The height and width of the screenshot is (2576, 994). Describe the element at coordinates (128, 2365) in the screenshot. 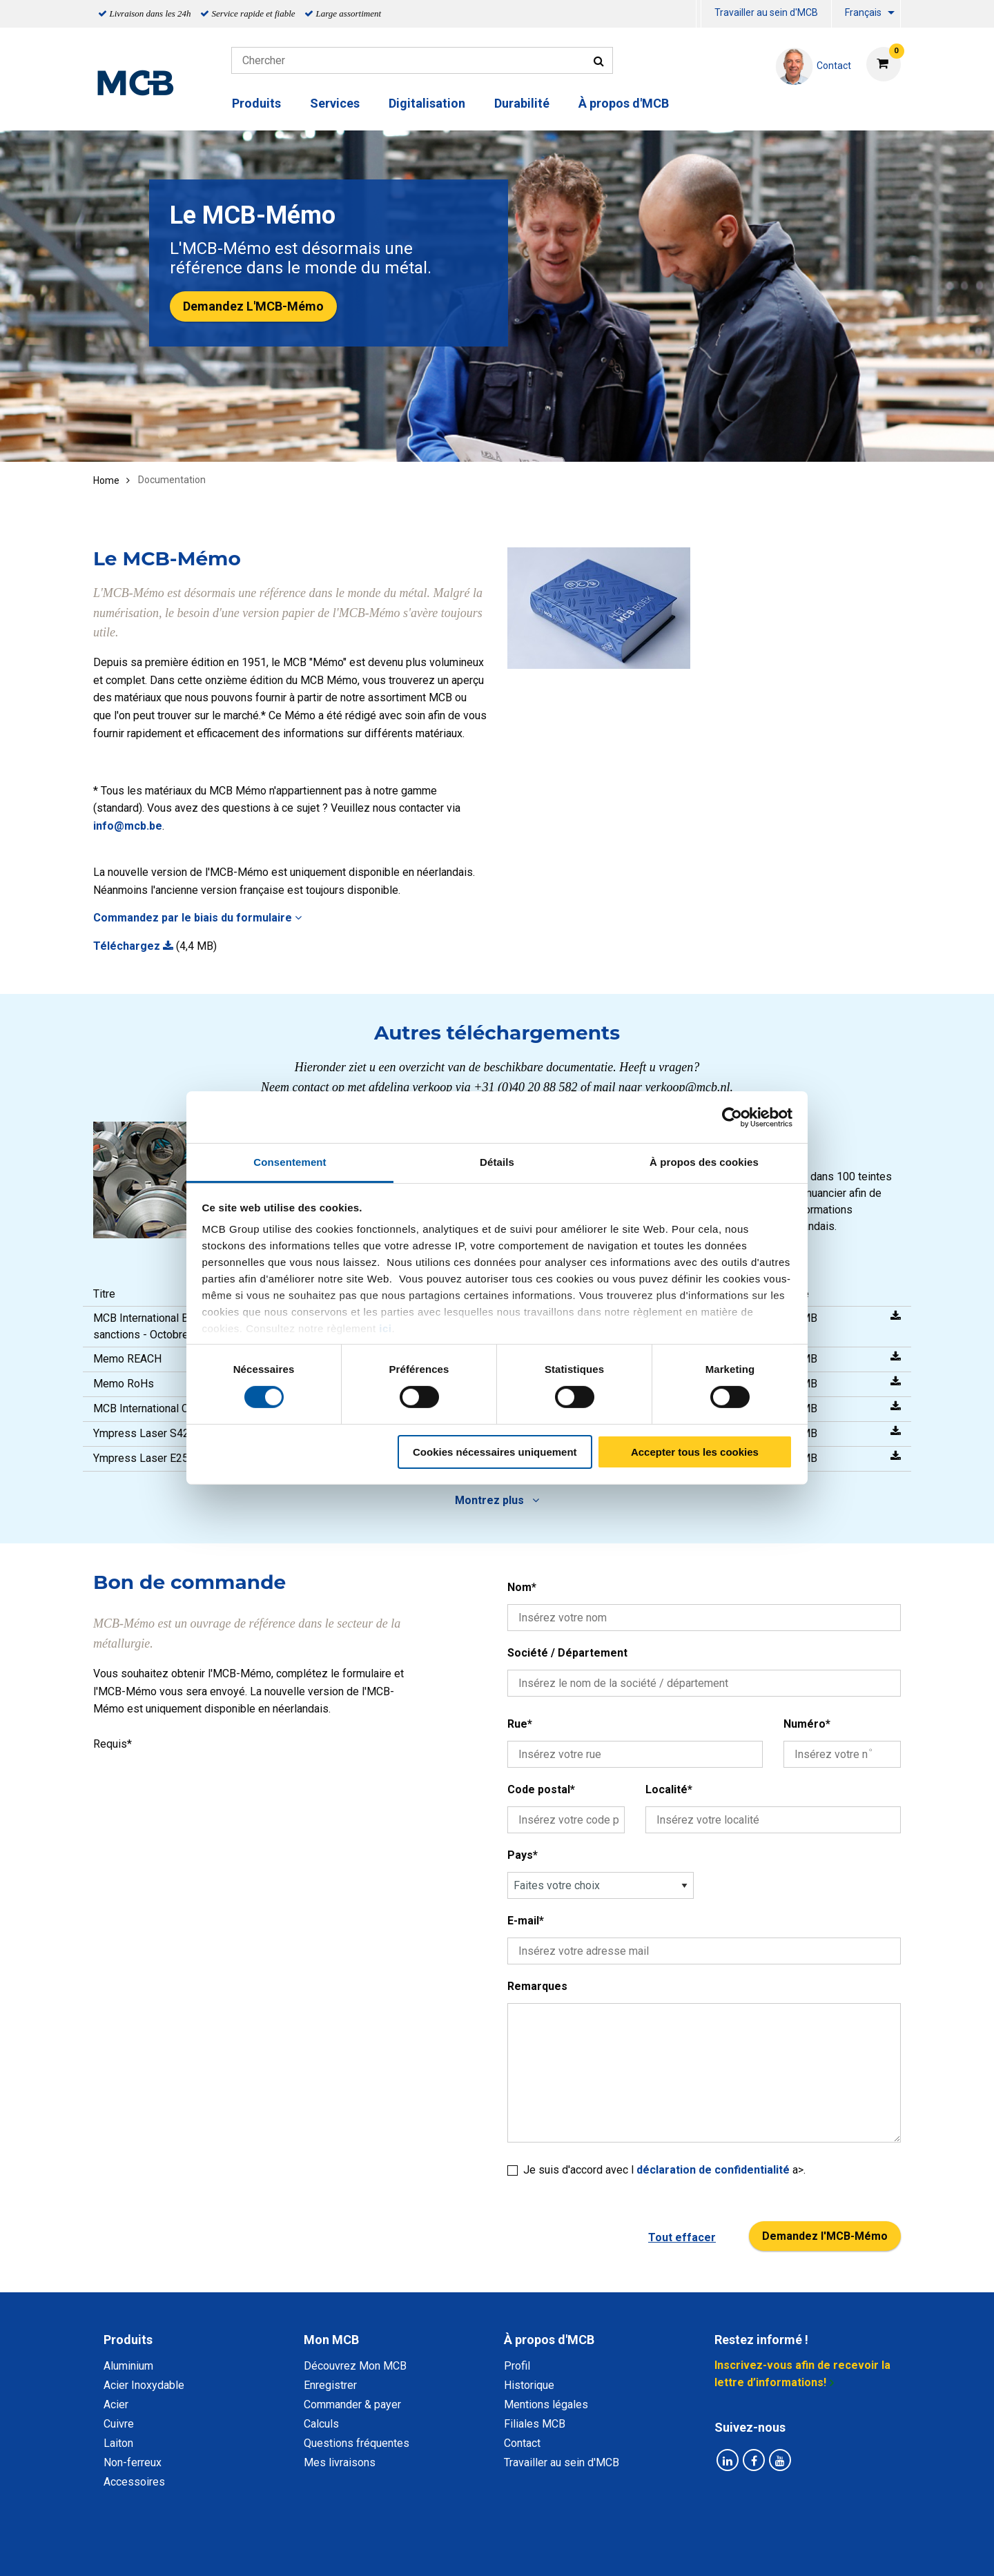

I see `Aluminium` at that location.